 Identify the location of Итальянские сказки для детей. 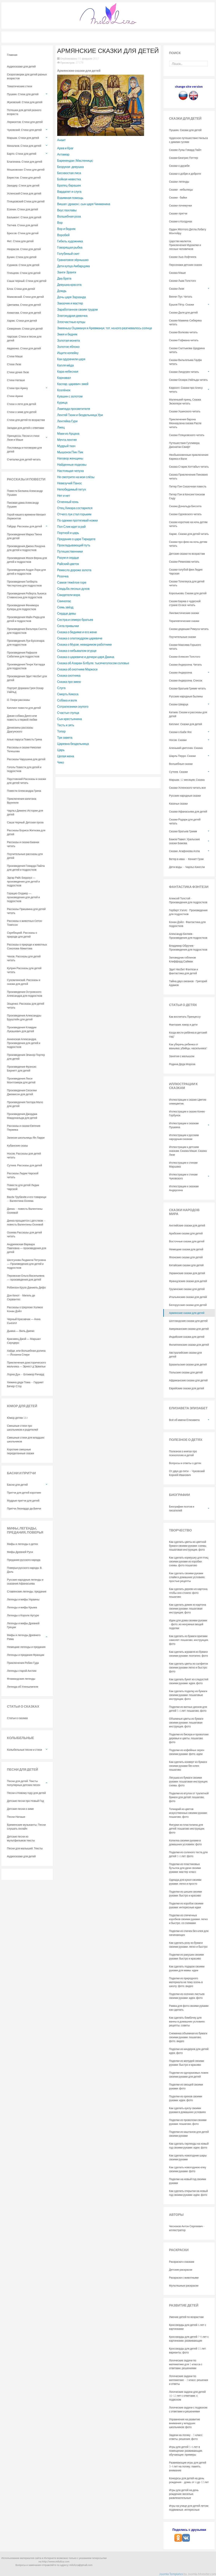
(188, 1297).